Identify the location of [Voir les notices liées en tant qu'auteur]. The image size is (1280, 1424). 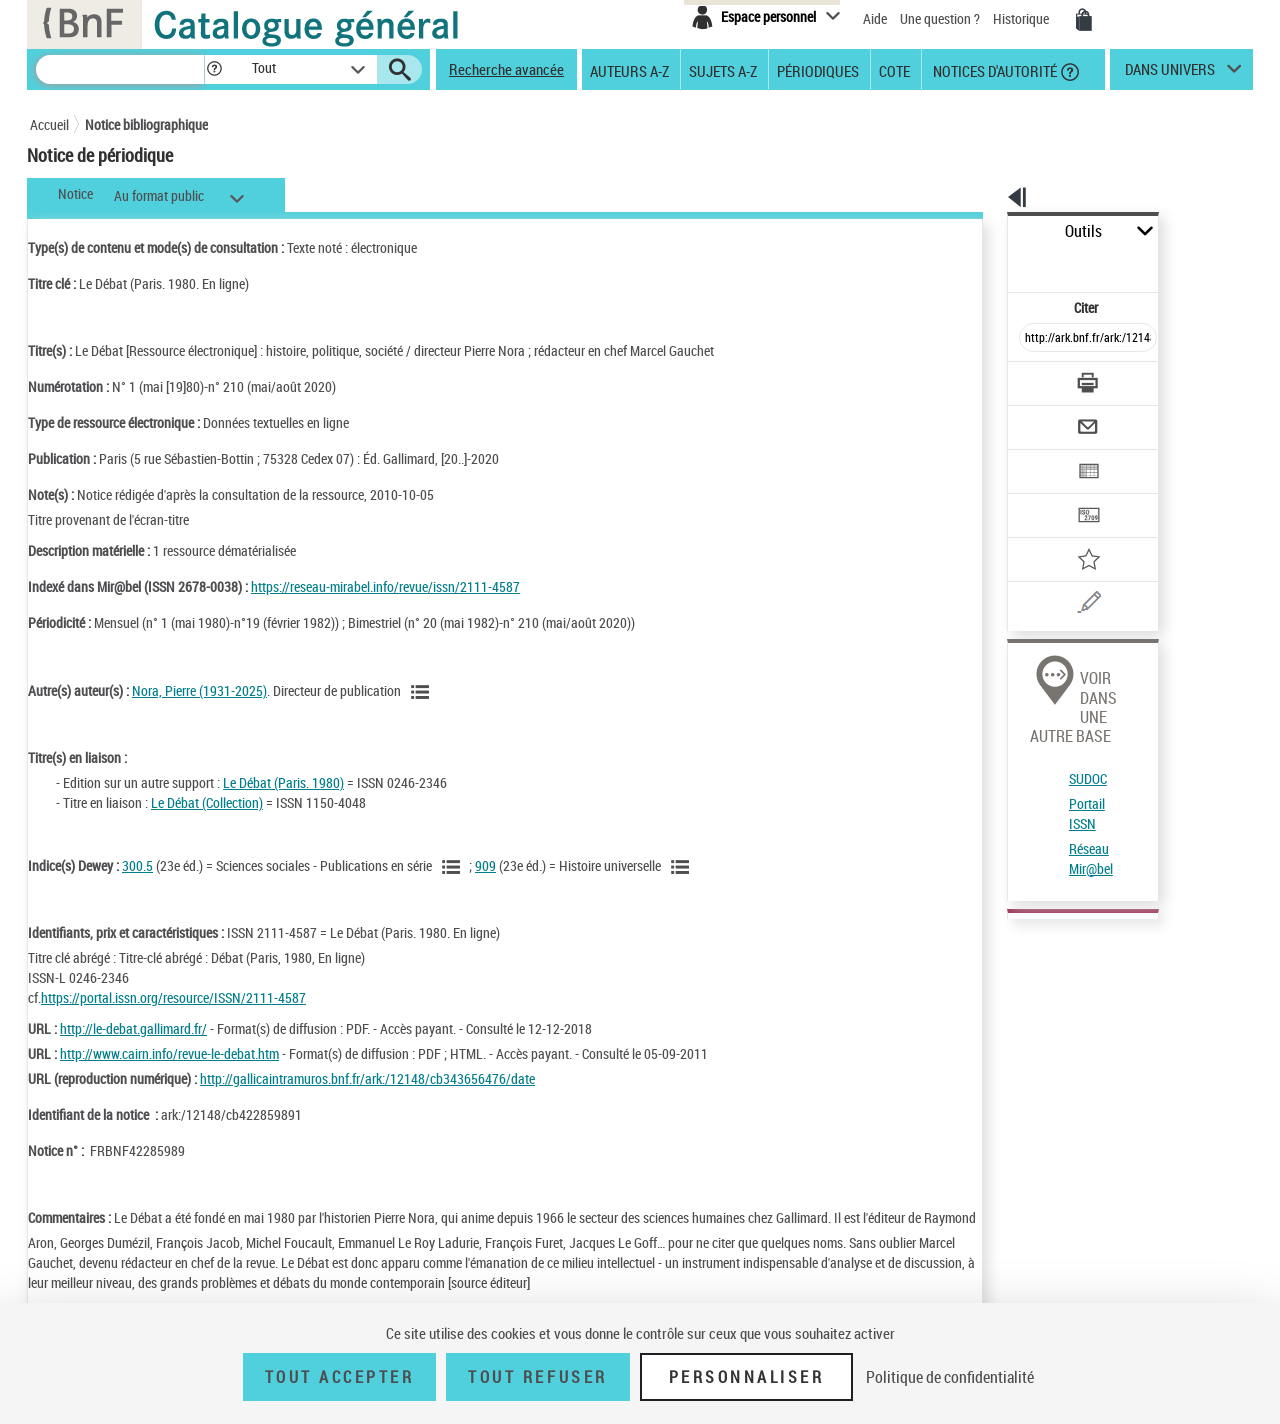
(423, 692).